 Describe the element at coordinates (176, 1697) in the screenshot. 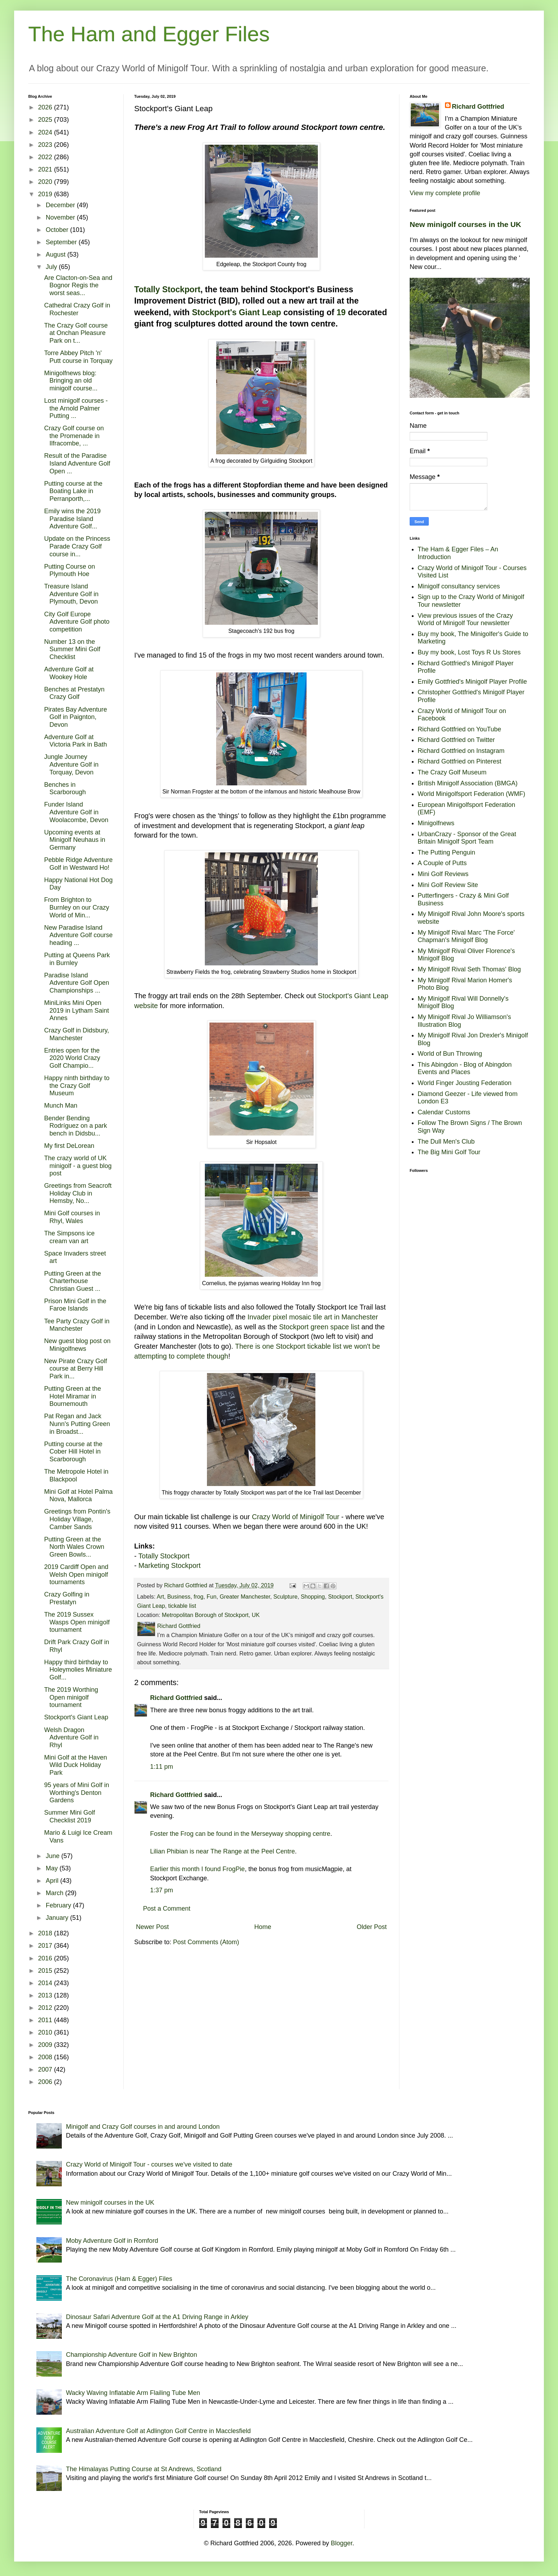

I see `Richard Gottfried` at that location.